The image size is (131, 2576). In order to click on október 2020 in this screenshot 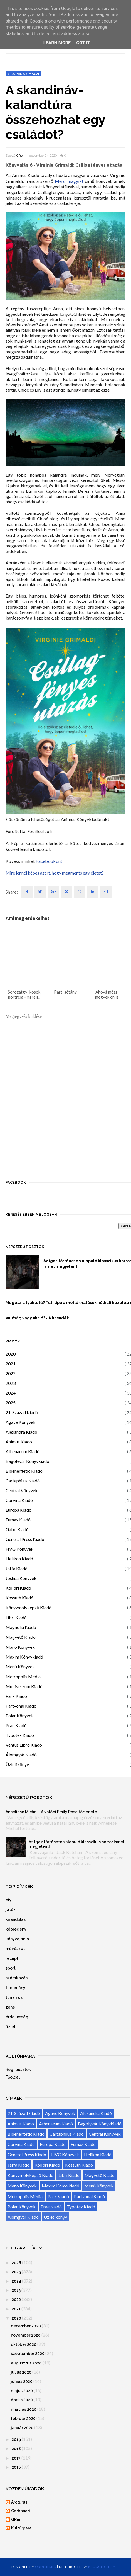, I will do `click(23, 2344)`.